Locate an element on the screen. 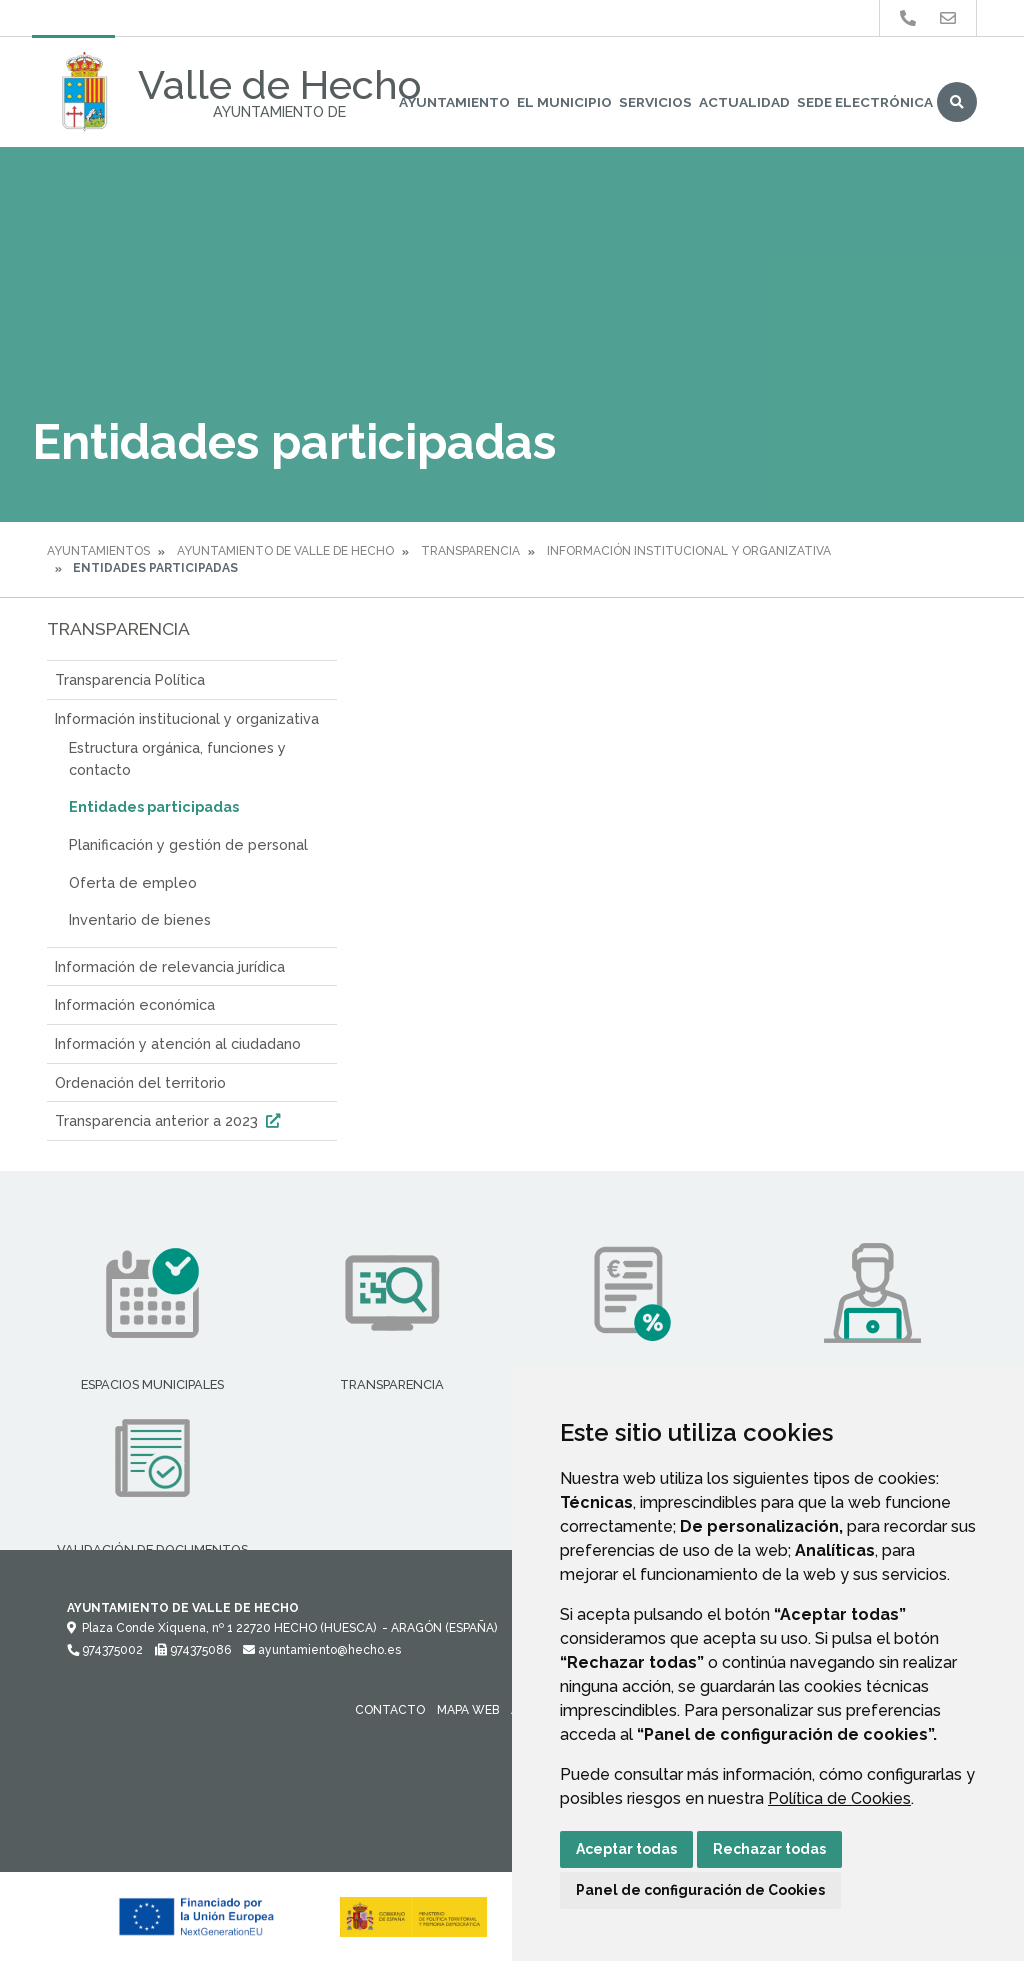  Ayuntamiento de Valle de Hecho is located at coordinates (285, 551).